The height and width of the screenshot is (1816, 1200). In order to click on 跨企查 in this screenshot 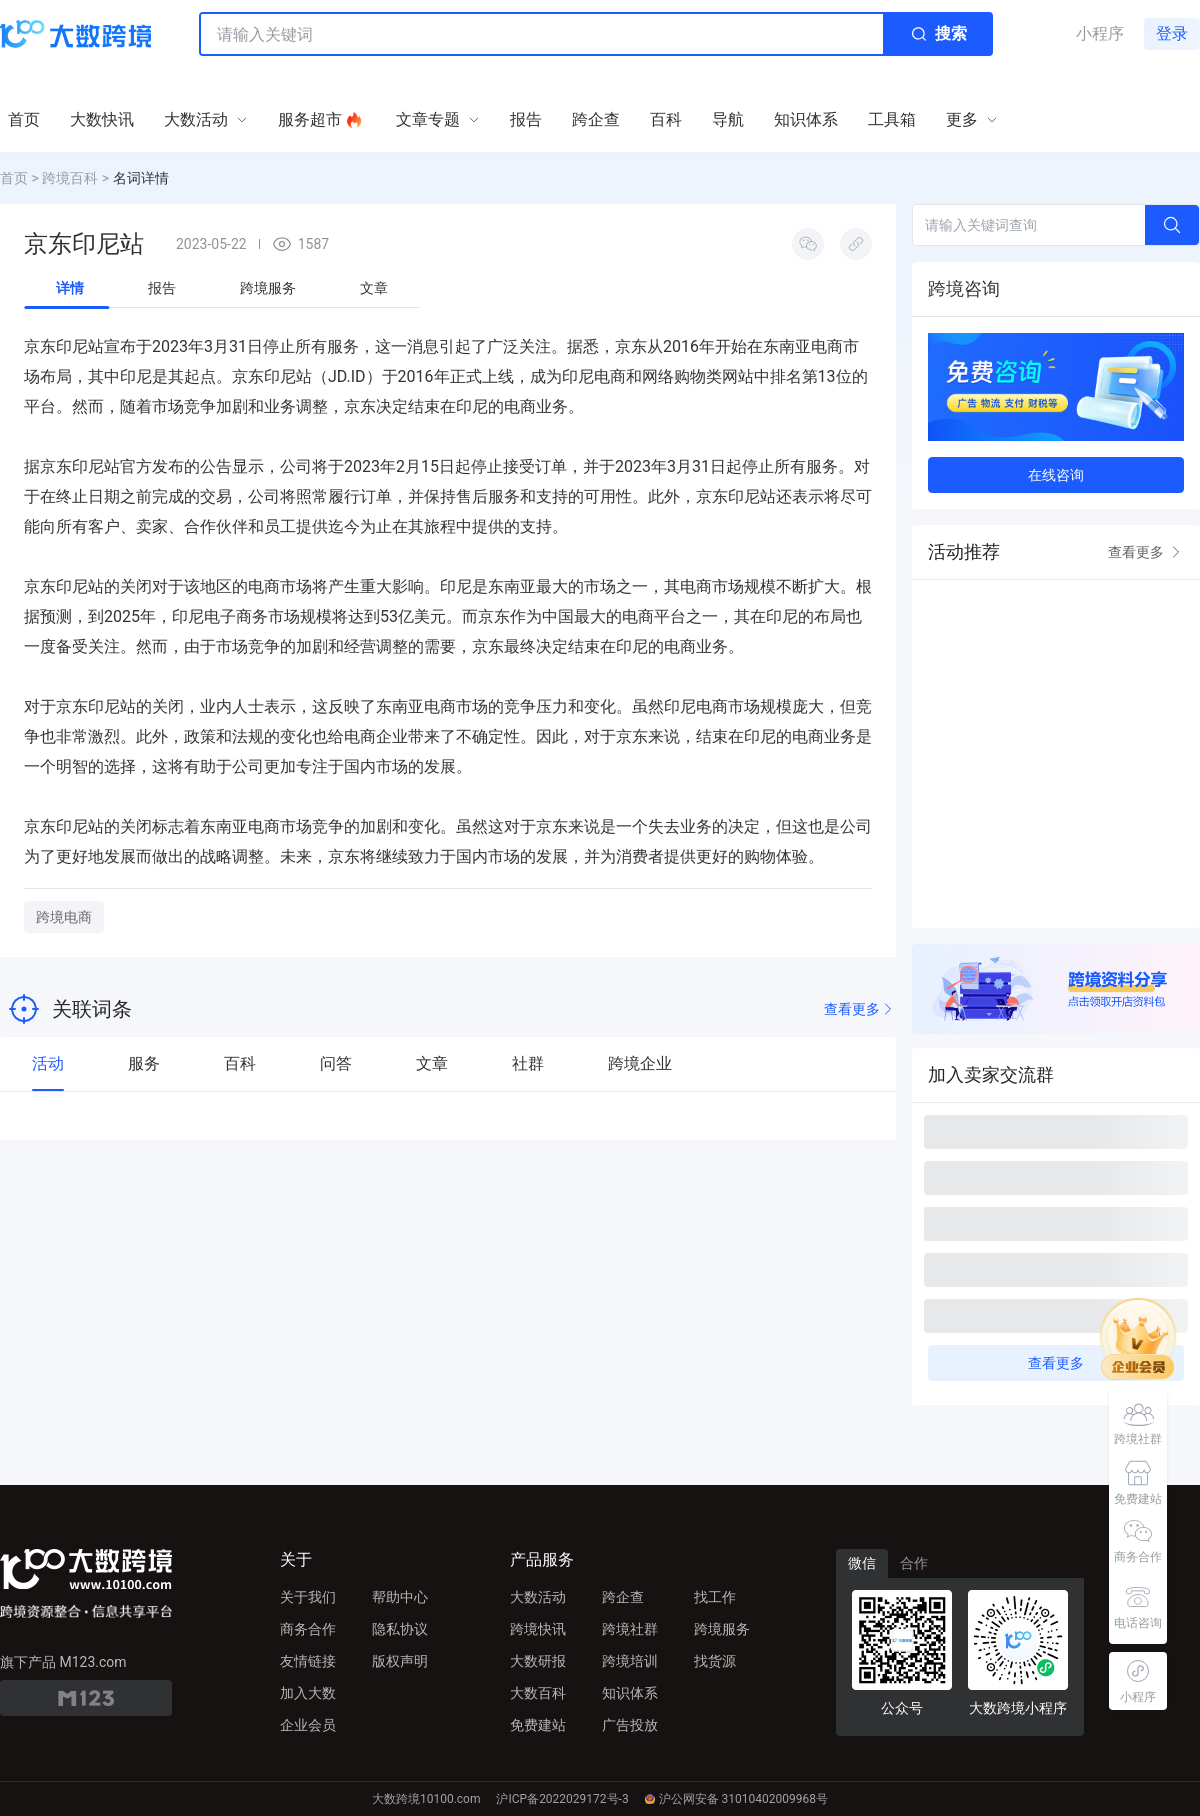, I will do `click(623, 1597)`.